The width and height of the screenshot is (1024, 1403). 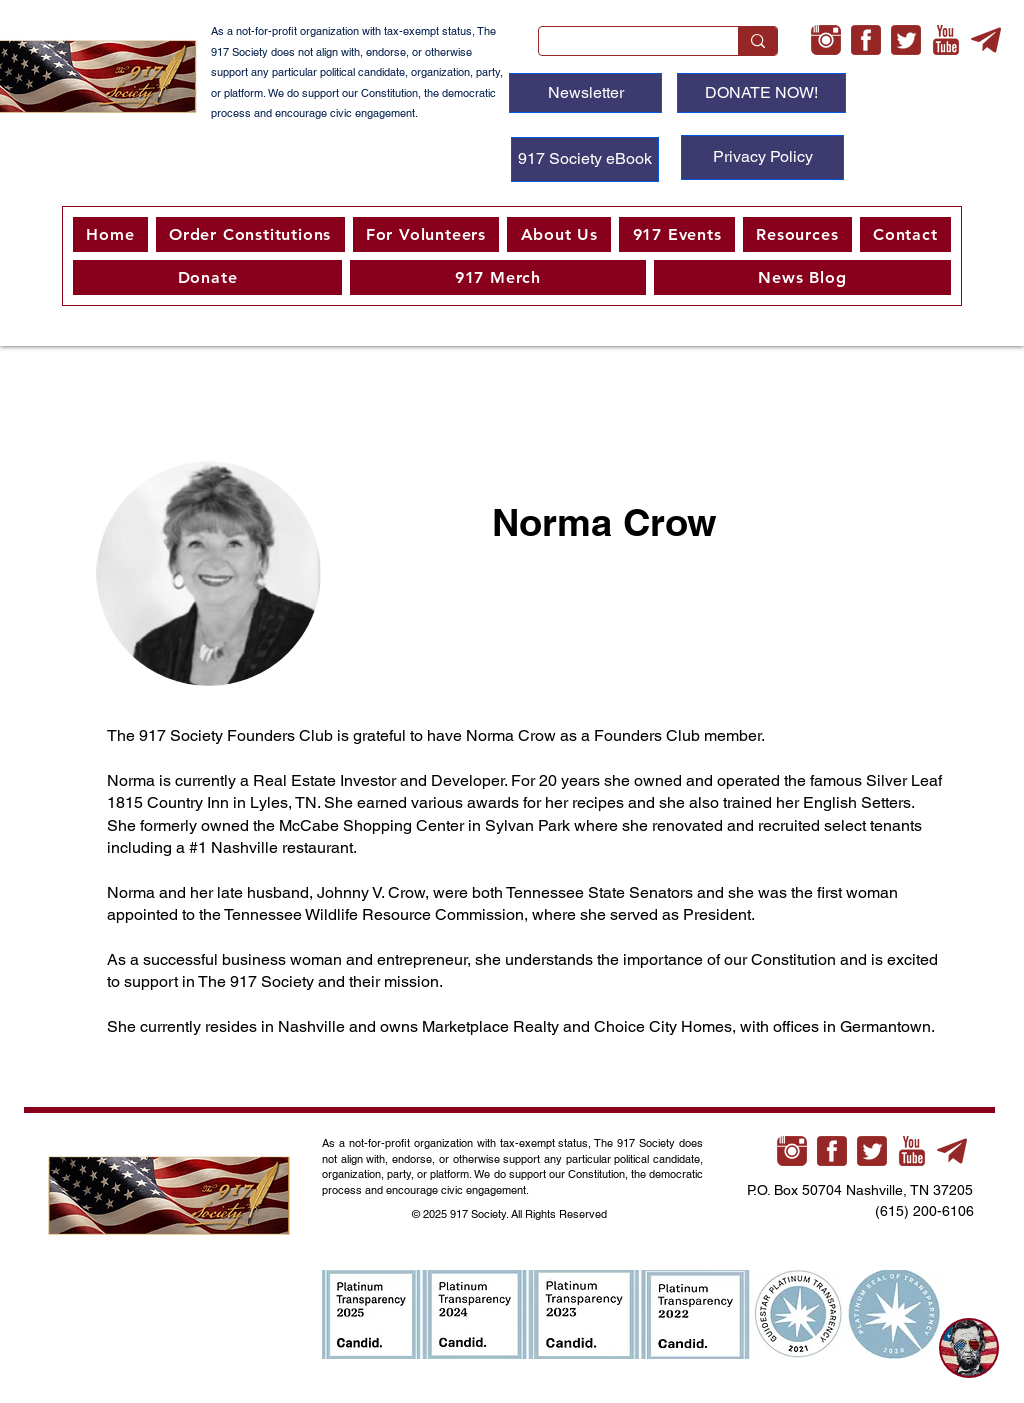 I want to click on [Privacy Policy], so click(x=762, y=157).